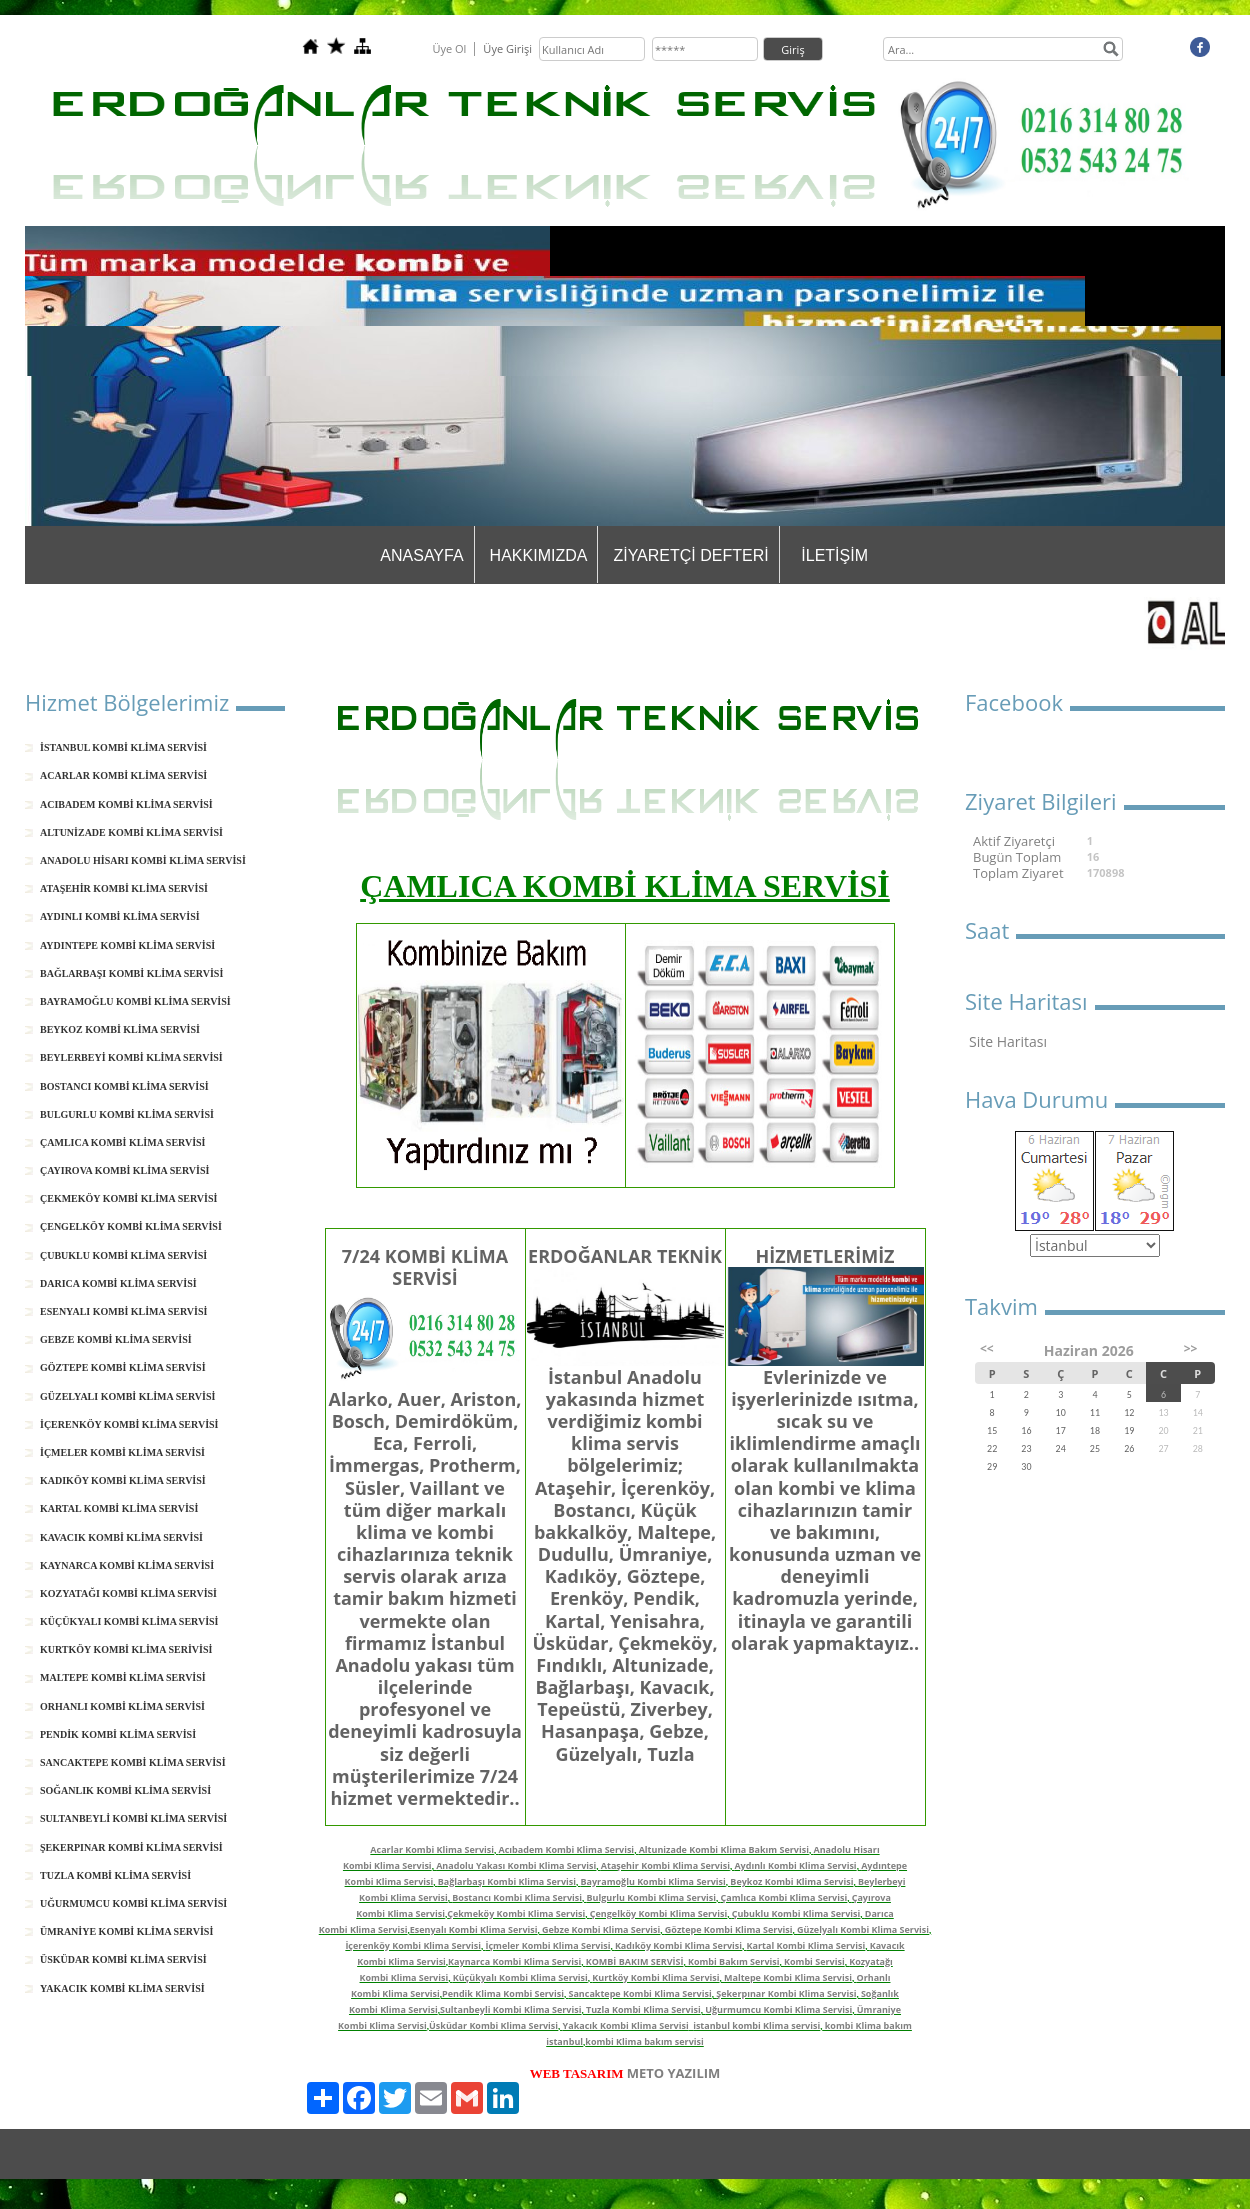  Describe the element at coordinates (665, 1865) in the screenshot. I see `Ataşehir Kombi Klima Servisi` at that location.